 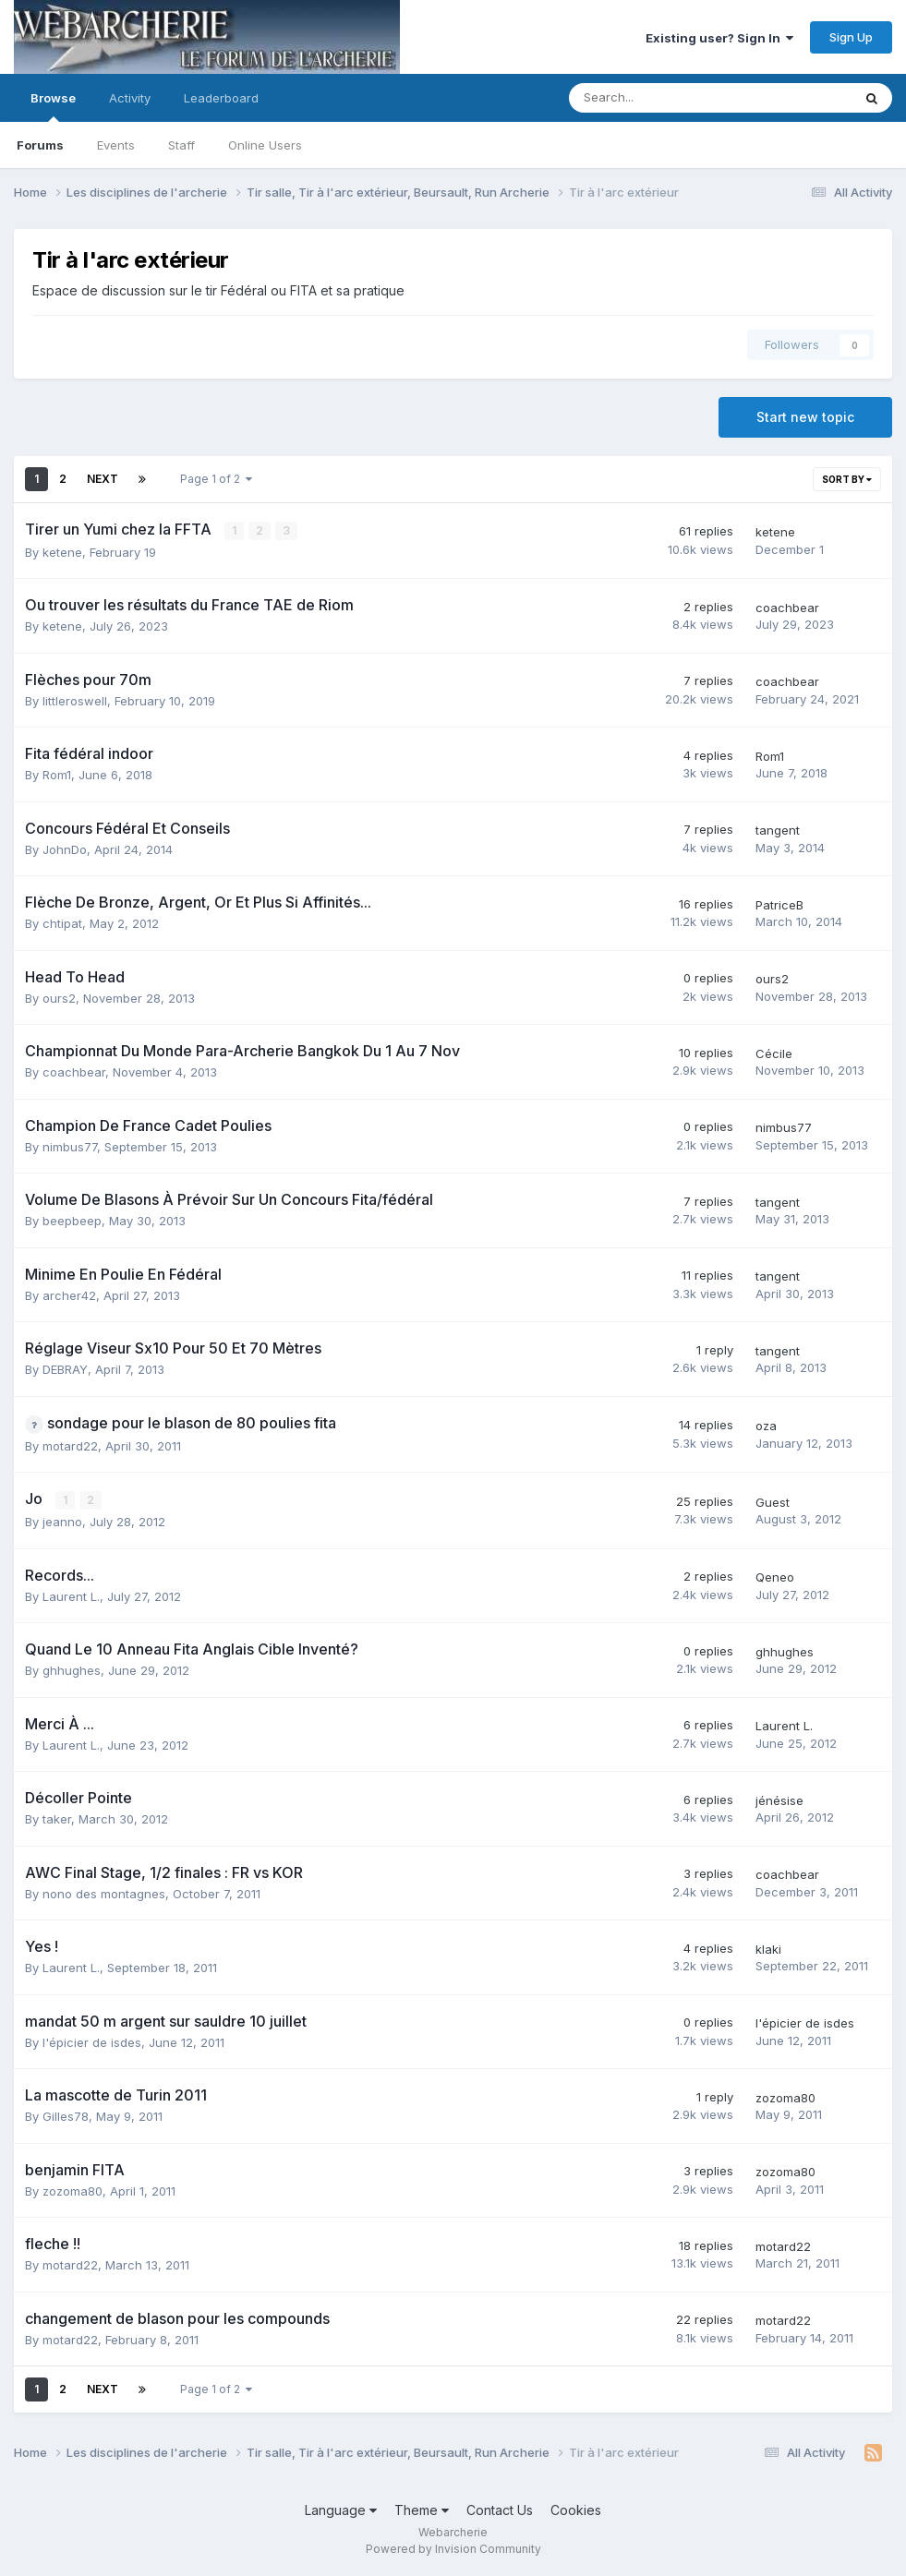 I want to click on Forums, so click(x=40, y=145).